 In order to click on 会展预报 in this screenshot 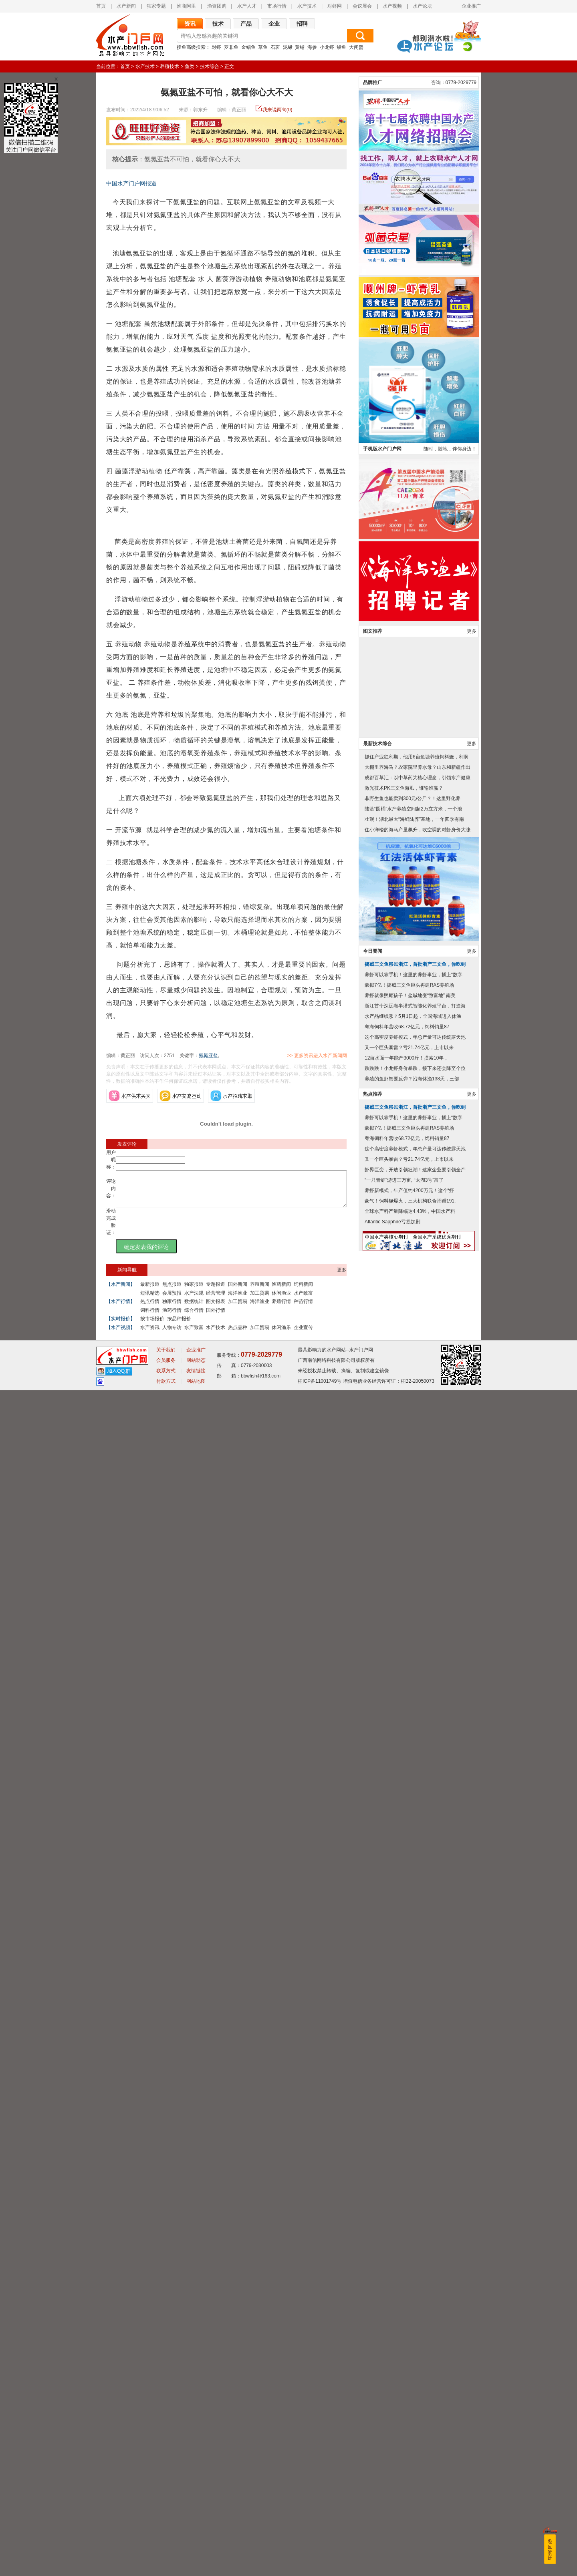, I will do `click(172, 1300)`.